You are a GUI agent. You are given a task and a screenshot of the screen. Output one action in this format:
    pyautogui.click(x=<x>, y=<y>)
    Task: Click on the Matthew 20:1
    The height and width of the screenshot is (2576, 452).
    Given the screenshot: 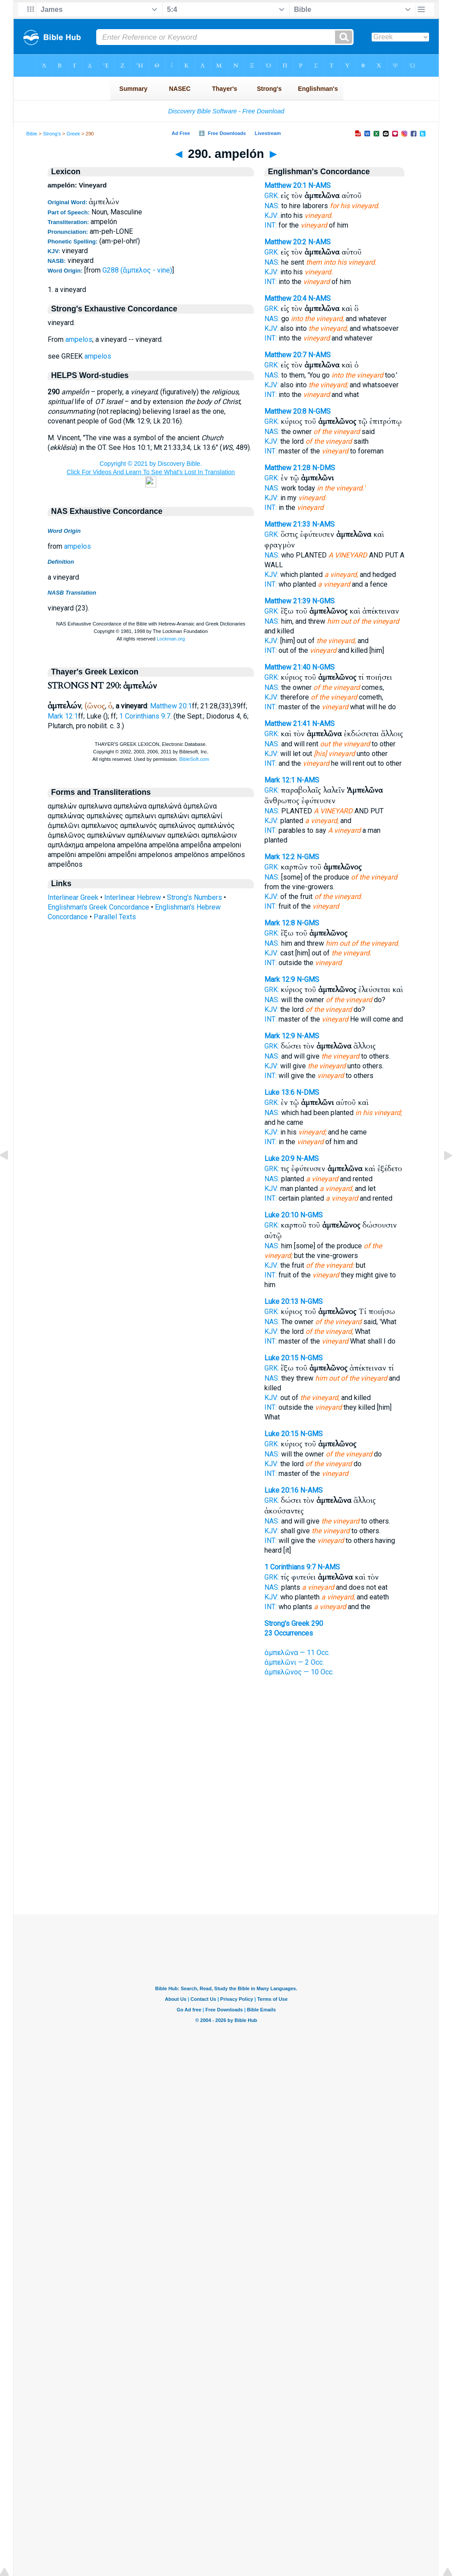 What is the action you would take?
    pyautogui.click(x=171, y=706)
    